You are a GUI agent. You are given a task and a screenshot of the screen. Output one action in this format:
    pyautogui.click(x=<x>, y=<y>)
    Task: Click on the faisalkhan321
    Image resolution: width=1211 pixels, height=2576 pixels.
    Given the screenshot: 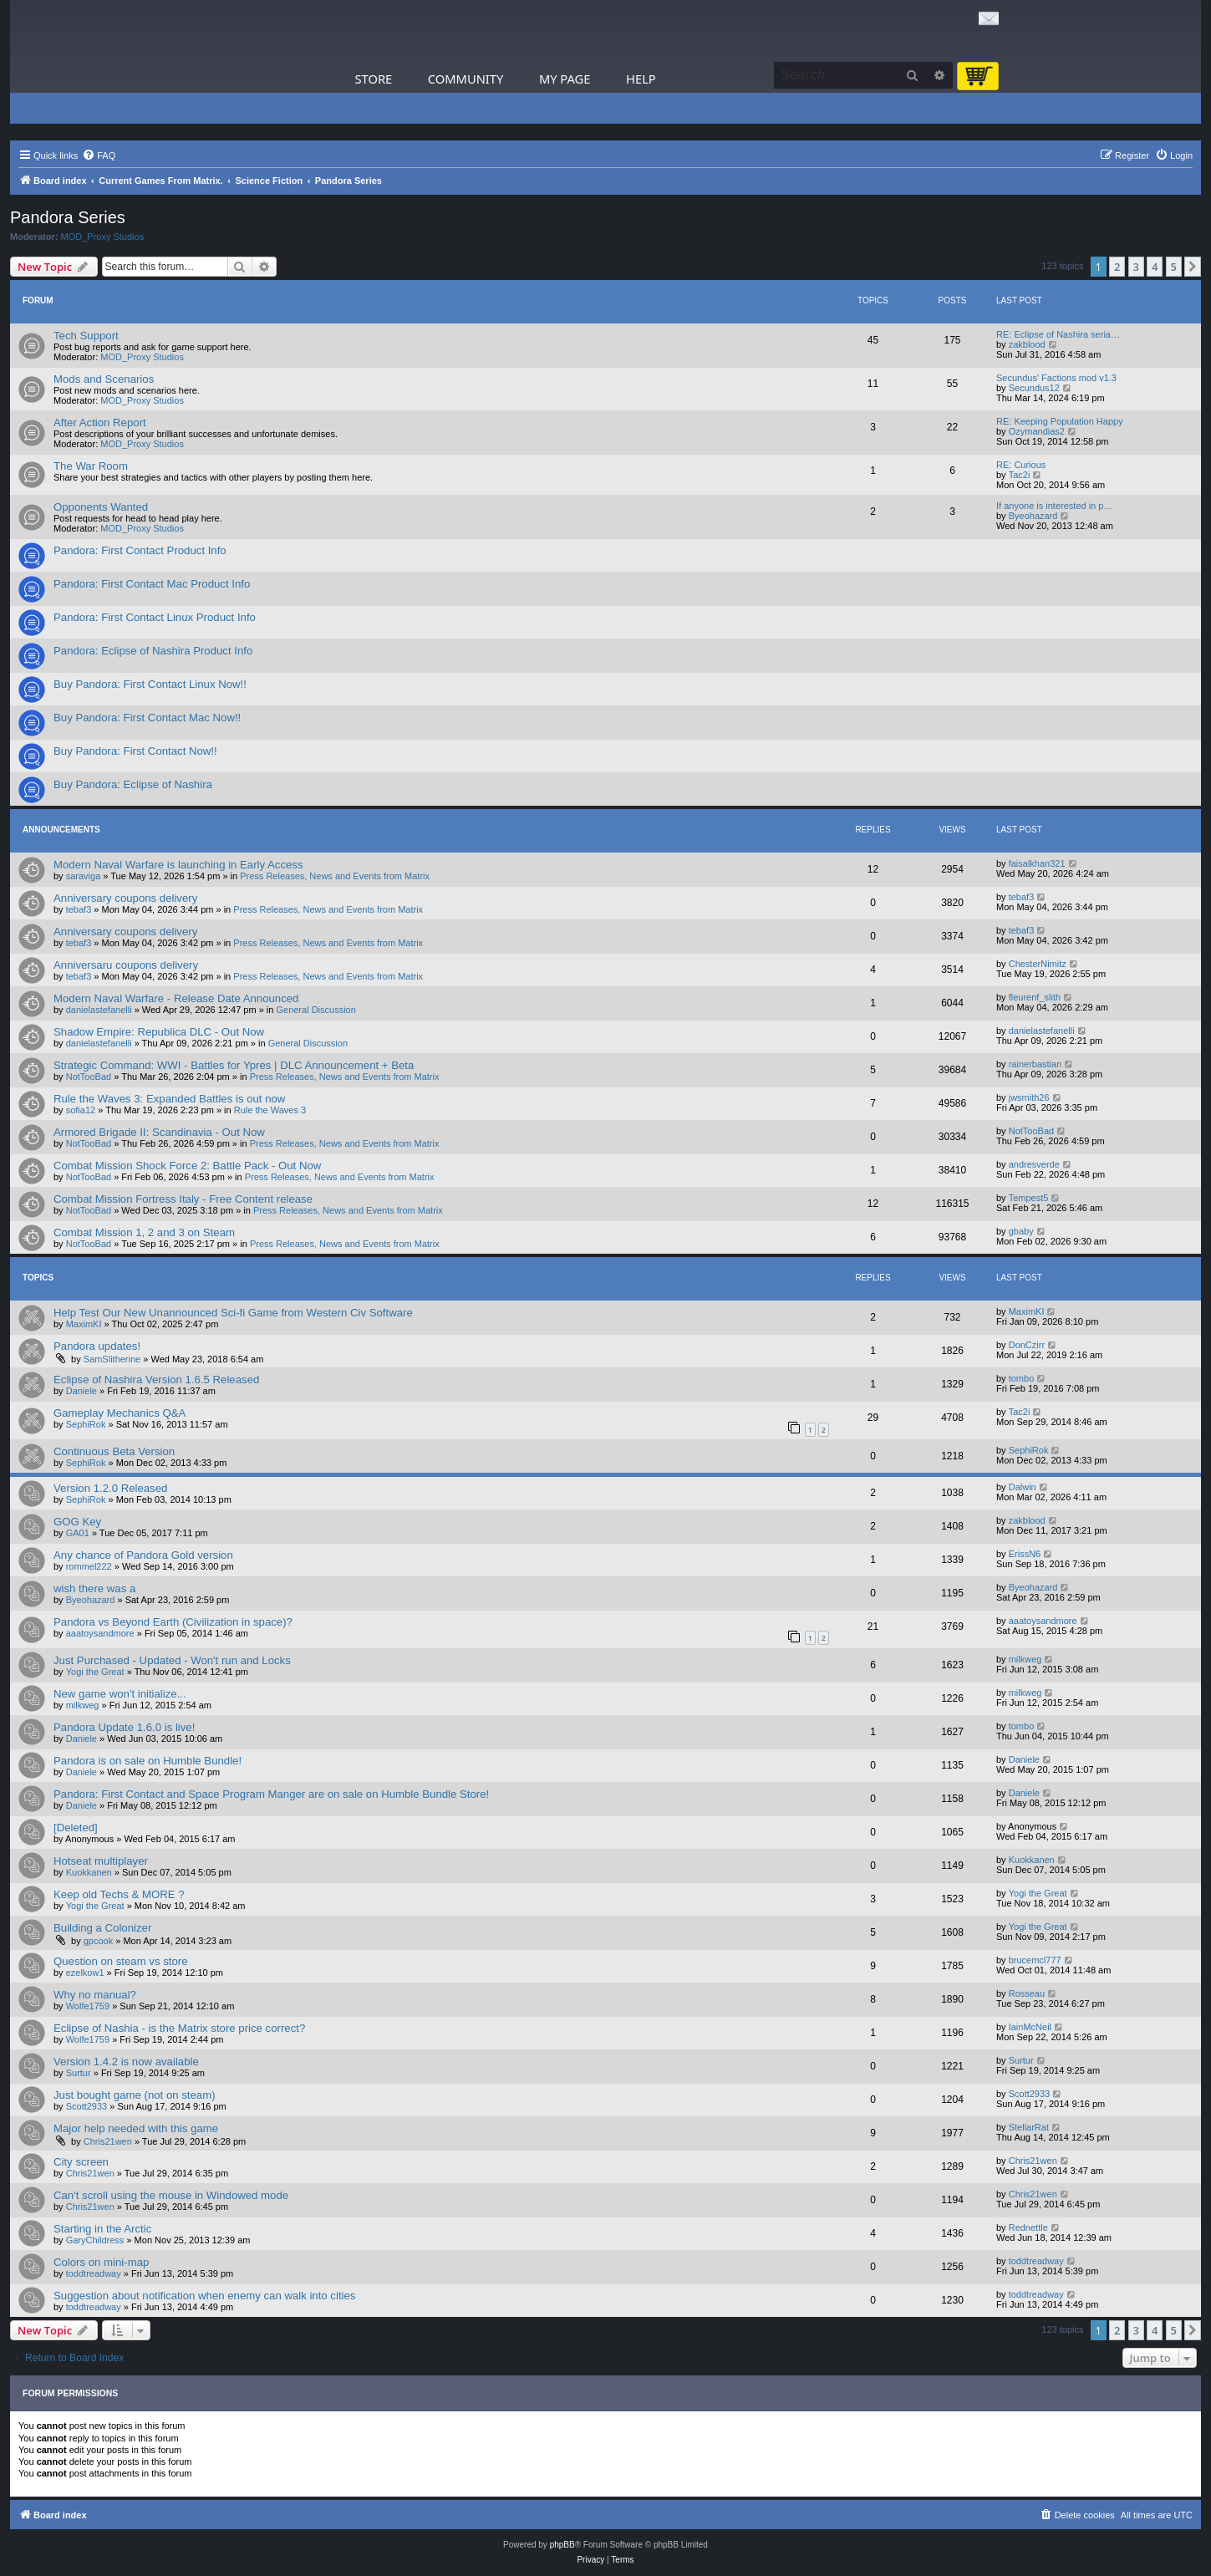 What is the action you would take?
    pyautogui.click(x=1037, y=863)
    